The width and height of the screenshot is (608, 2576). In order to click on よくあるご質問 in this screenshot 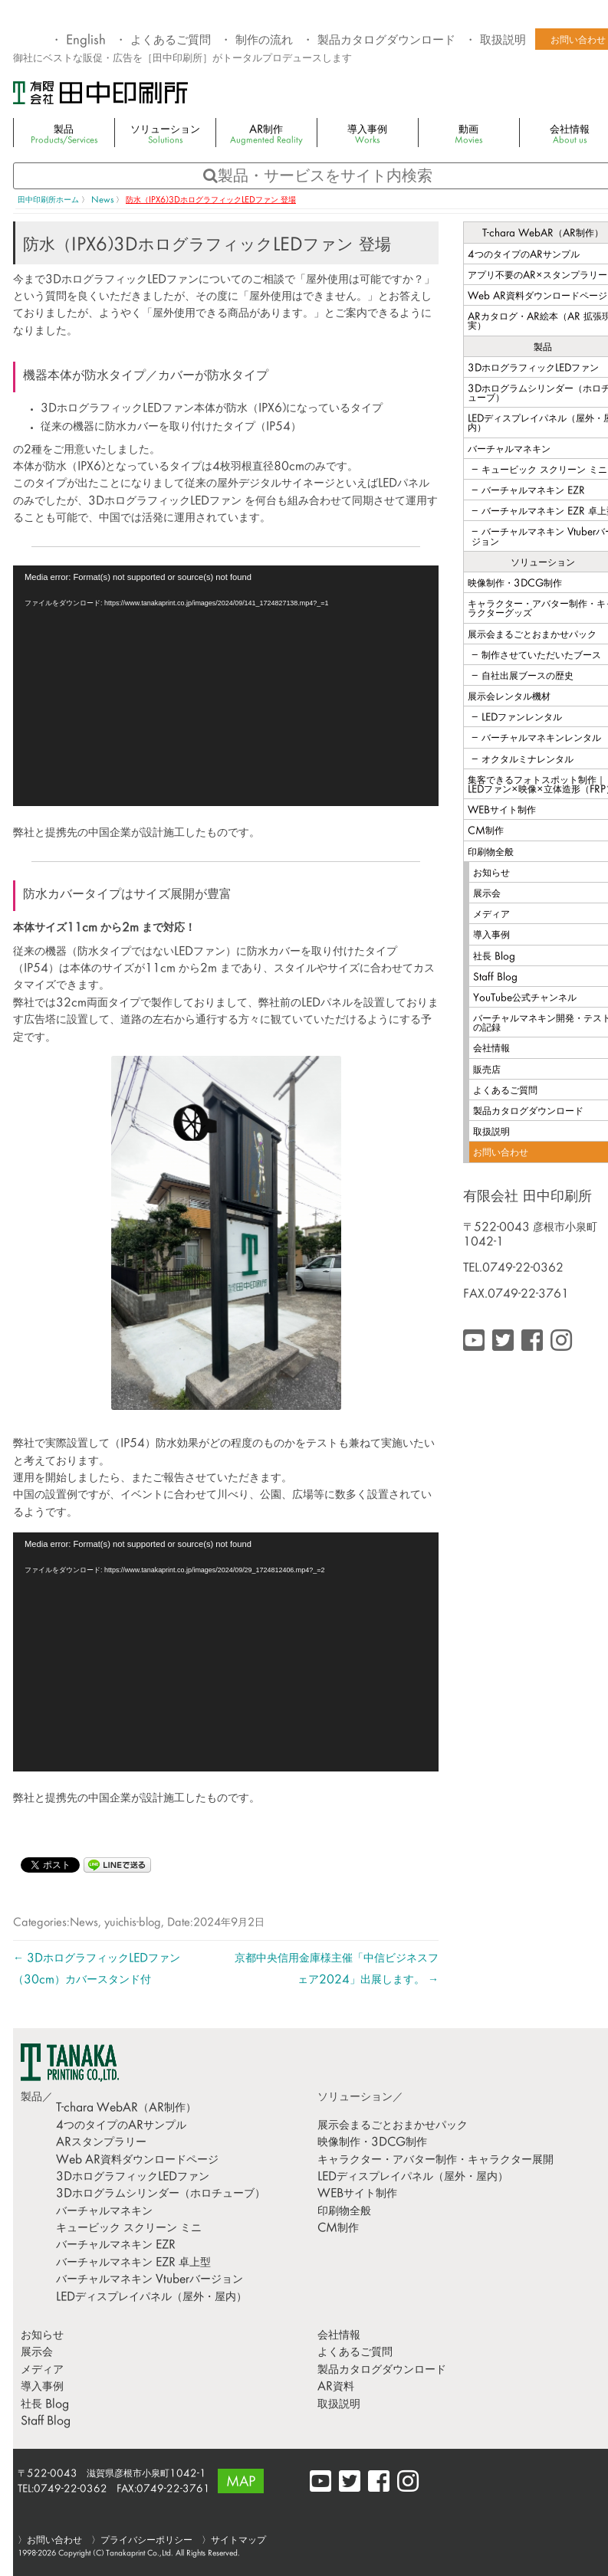, I will do `click(170, 41)`.